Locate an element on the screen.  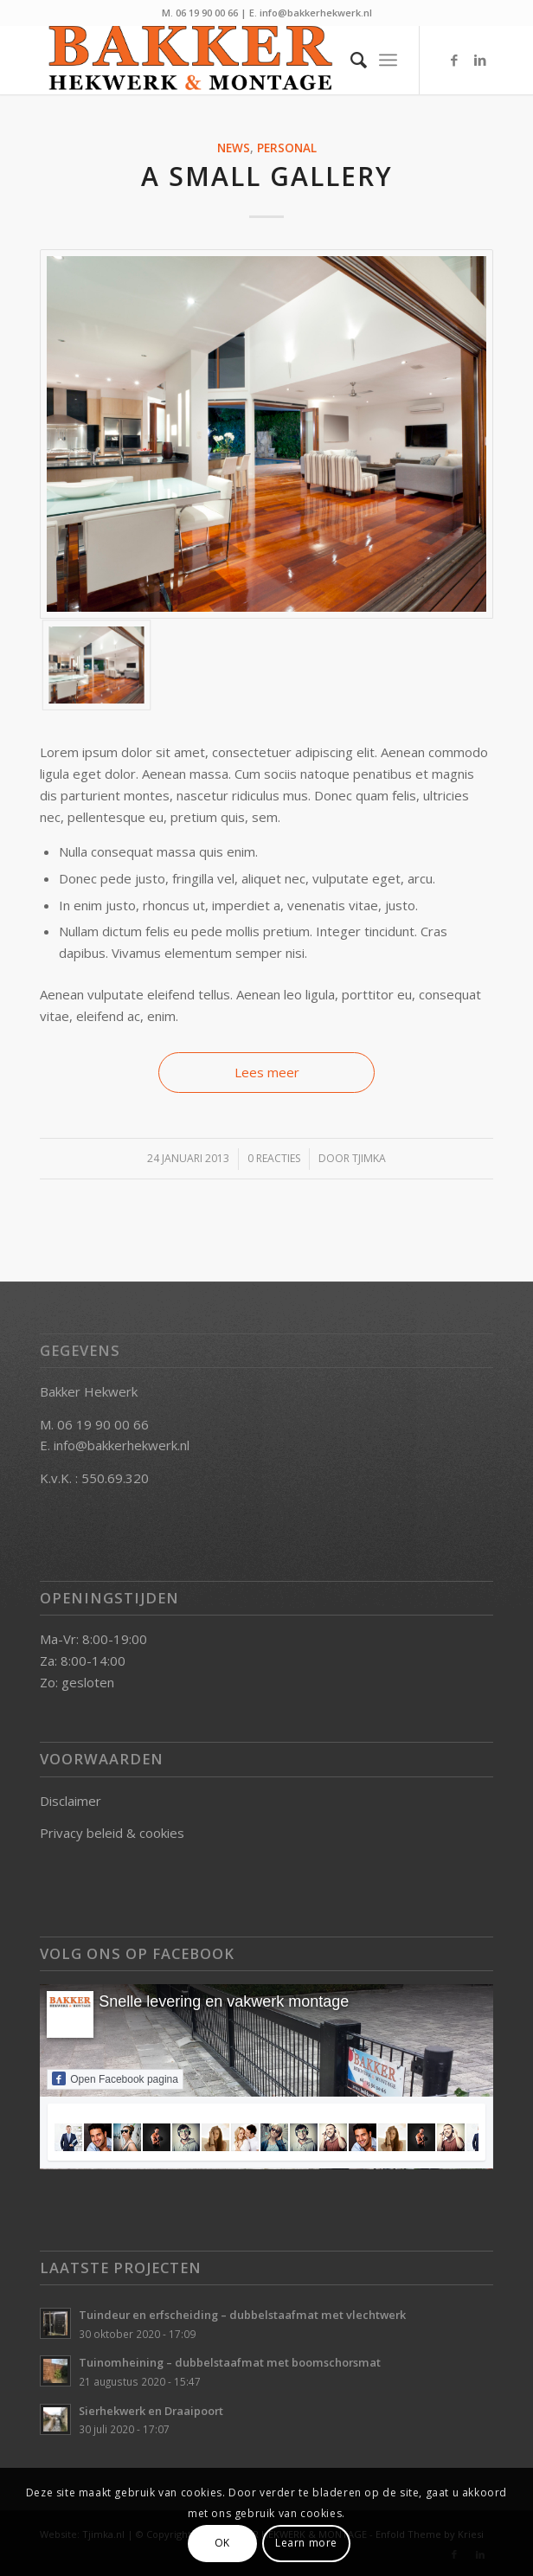
Privacy beleid & cookies is located at coordinates (112, 1832).